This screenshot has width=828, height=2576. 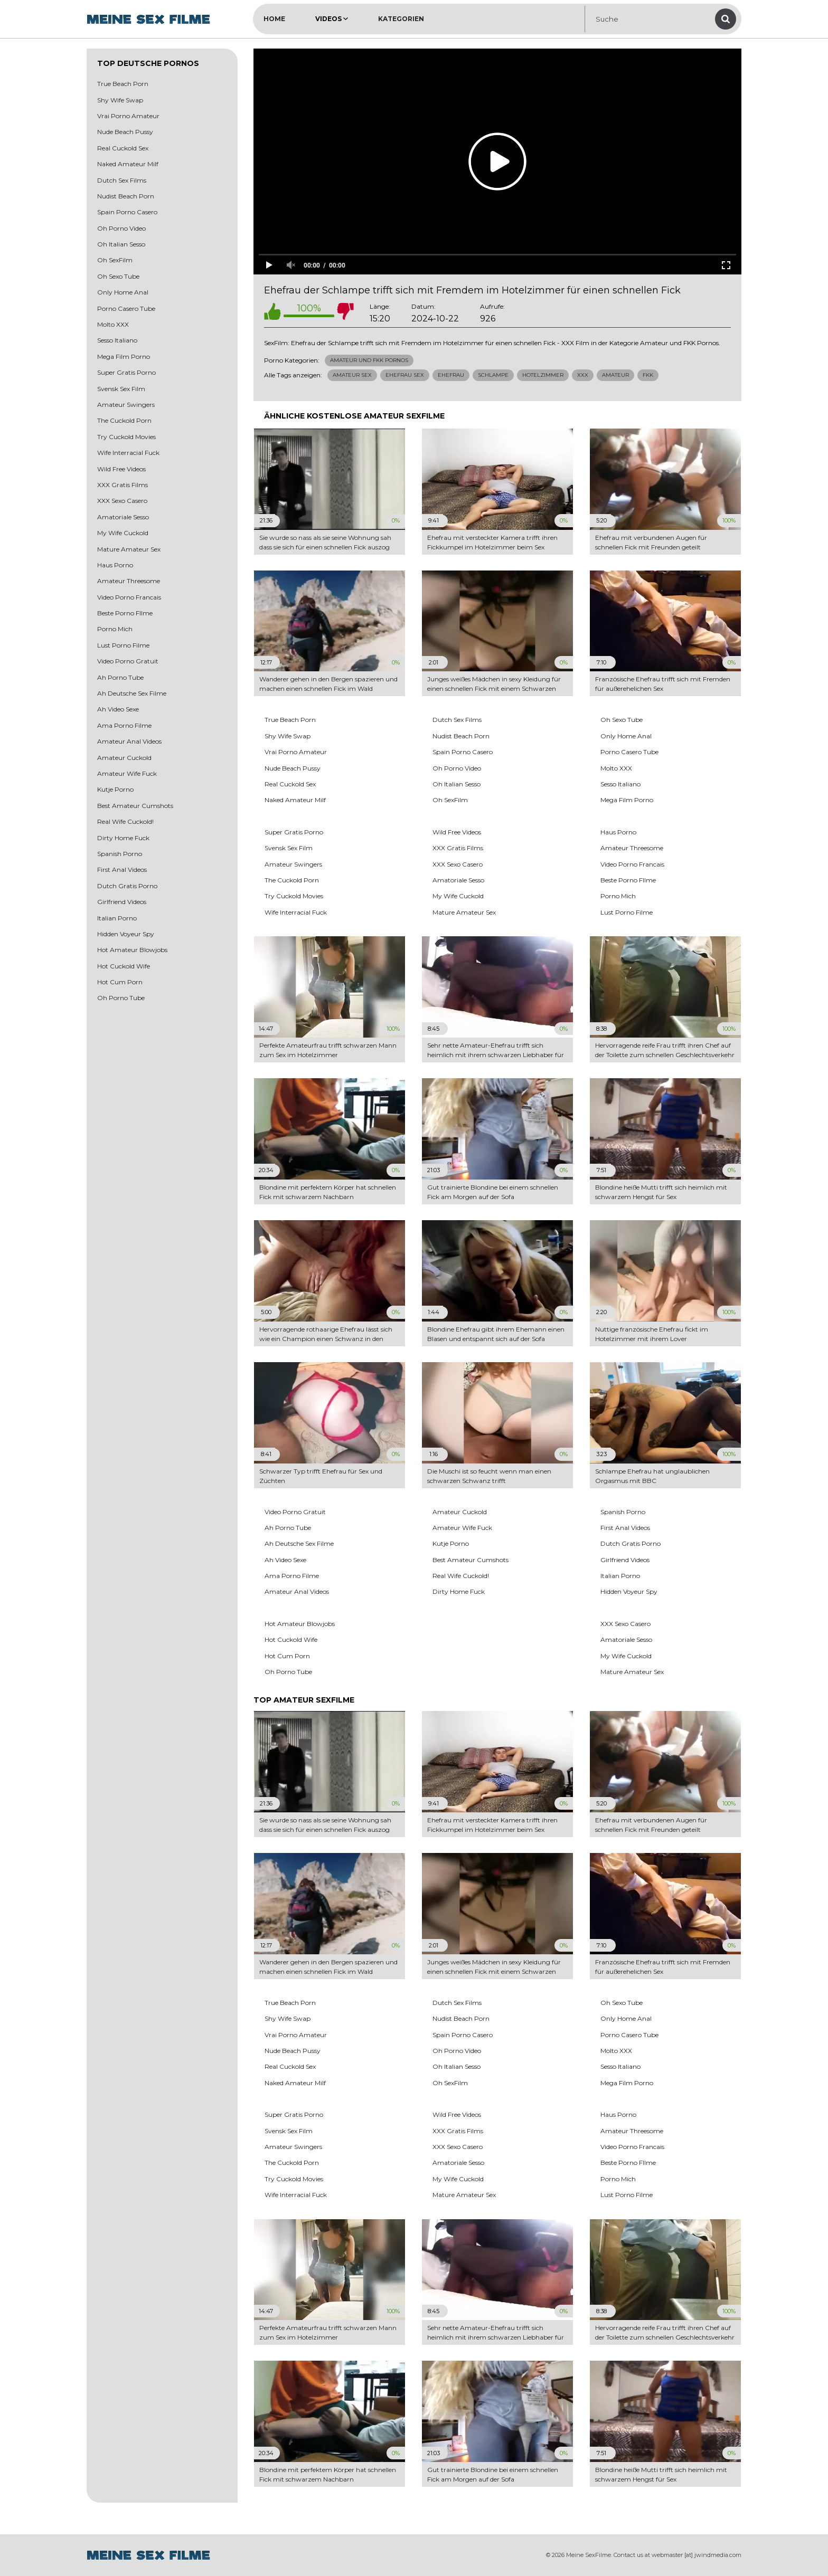 What do you see at coordinates (121, 180) in the screenshot?
I see `Dutch Sex Films` at bounding box center [121, 180].